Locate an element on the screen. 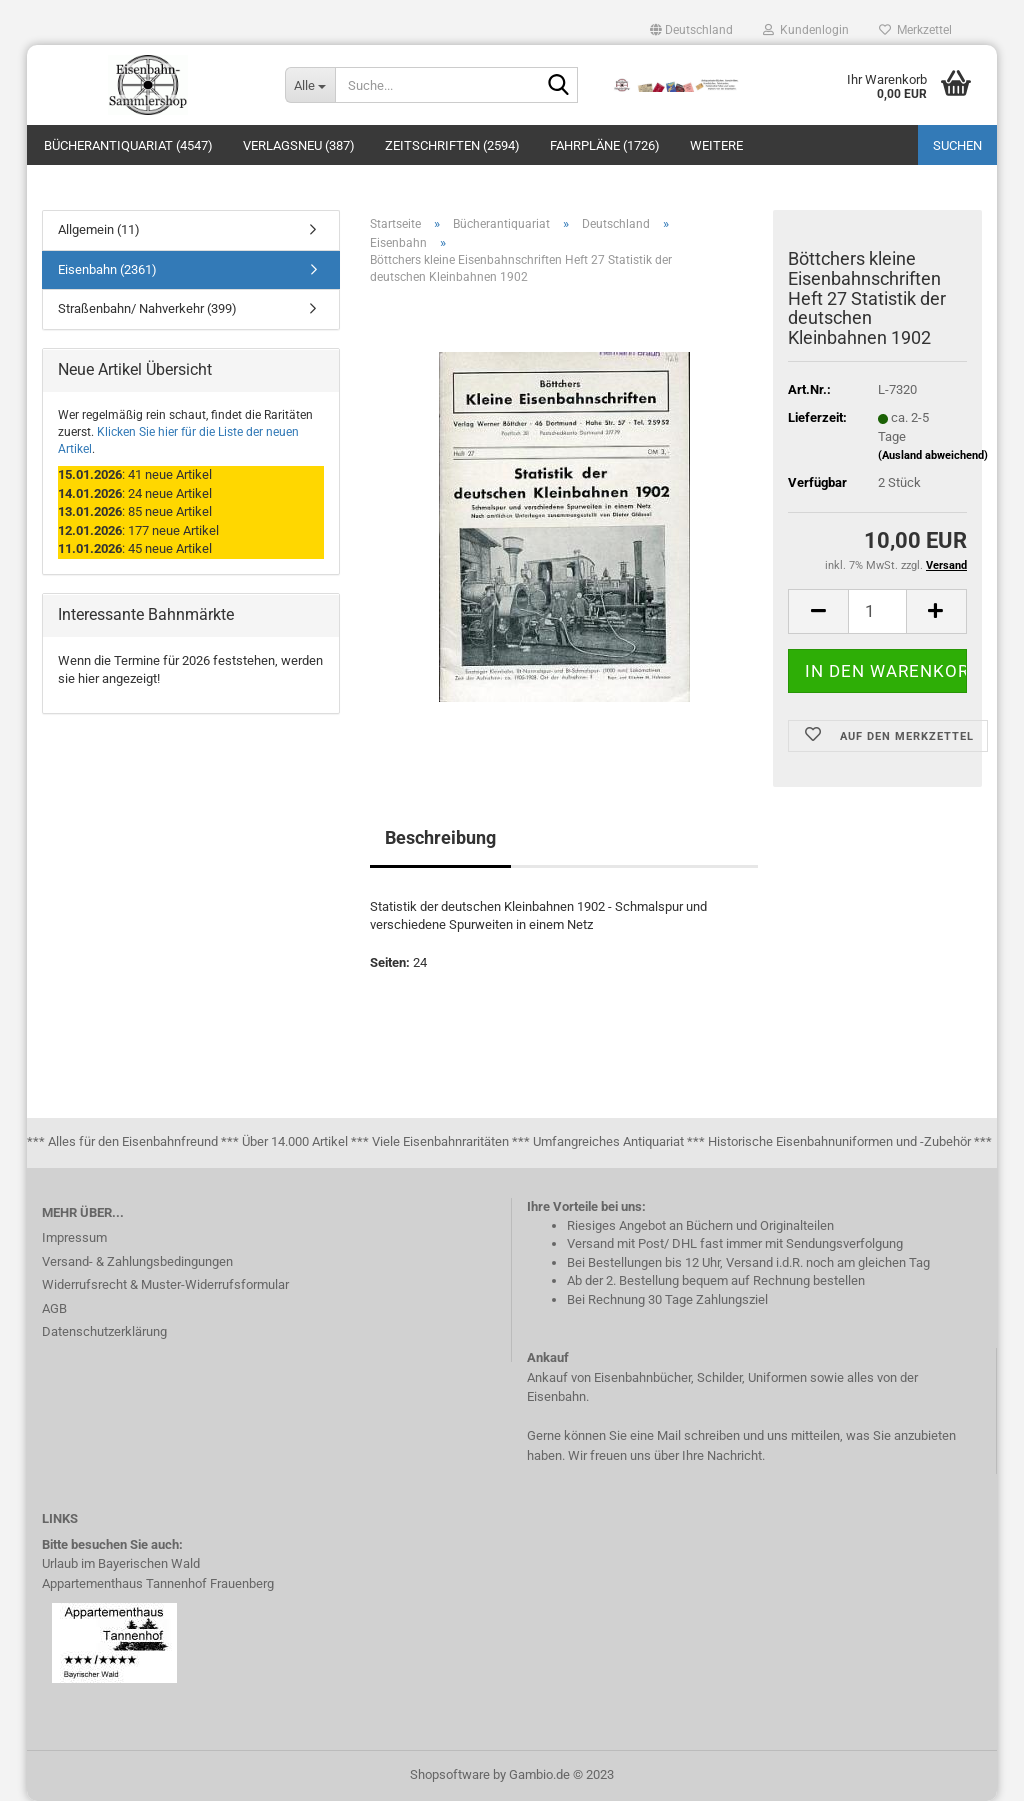 Image resolution: width=1024 pixels, height=1801 pixels. Suchen is located at coordinates (957, 145).